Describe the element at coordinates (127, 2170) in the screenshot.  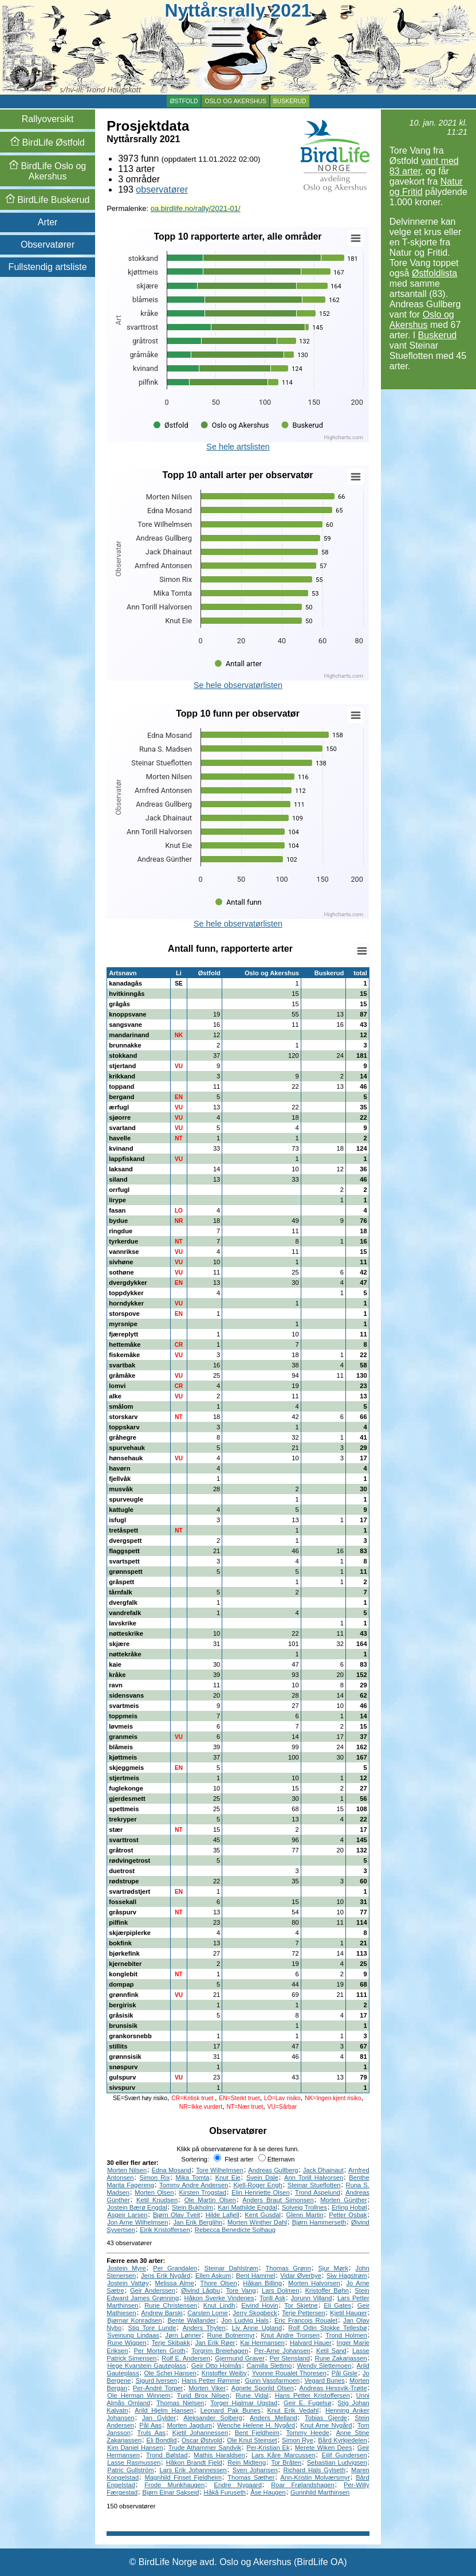
I see `Morten Nilsen` at that location.